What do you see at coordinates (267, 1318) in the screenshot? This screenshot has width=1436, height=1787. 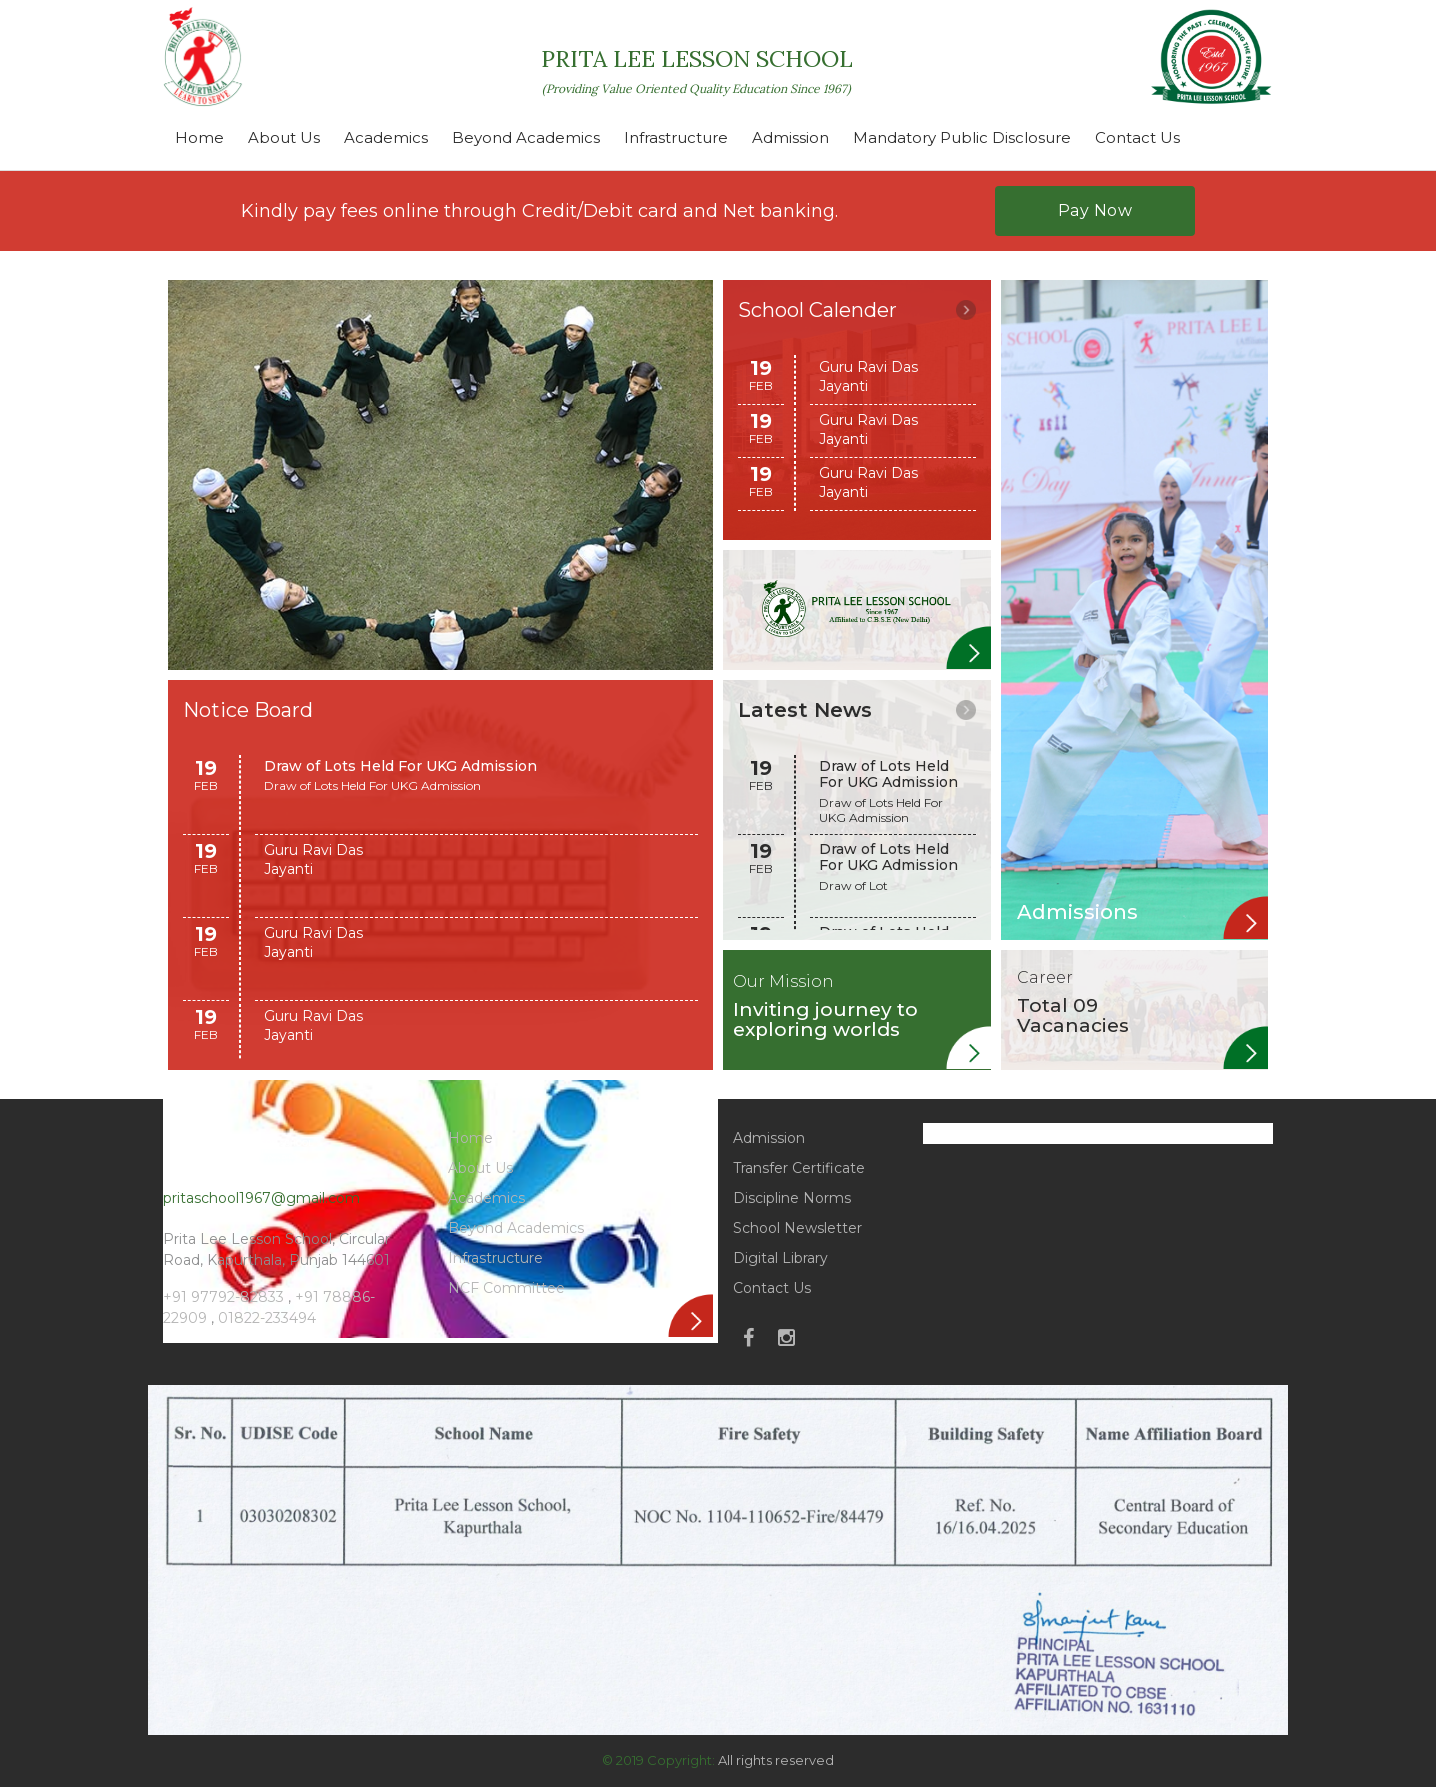 I see `01822-233494` at bounding box center [267, 1318].